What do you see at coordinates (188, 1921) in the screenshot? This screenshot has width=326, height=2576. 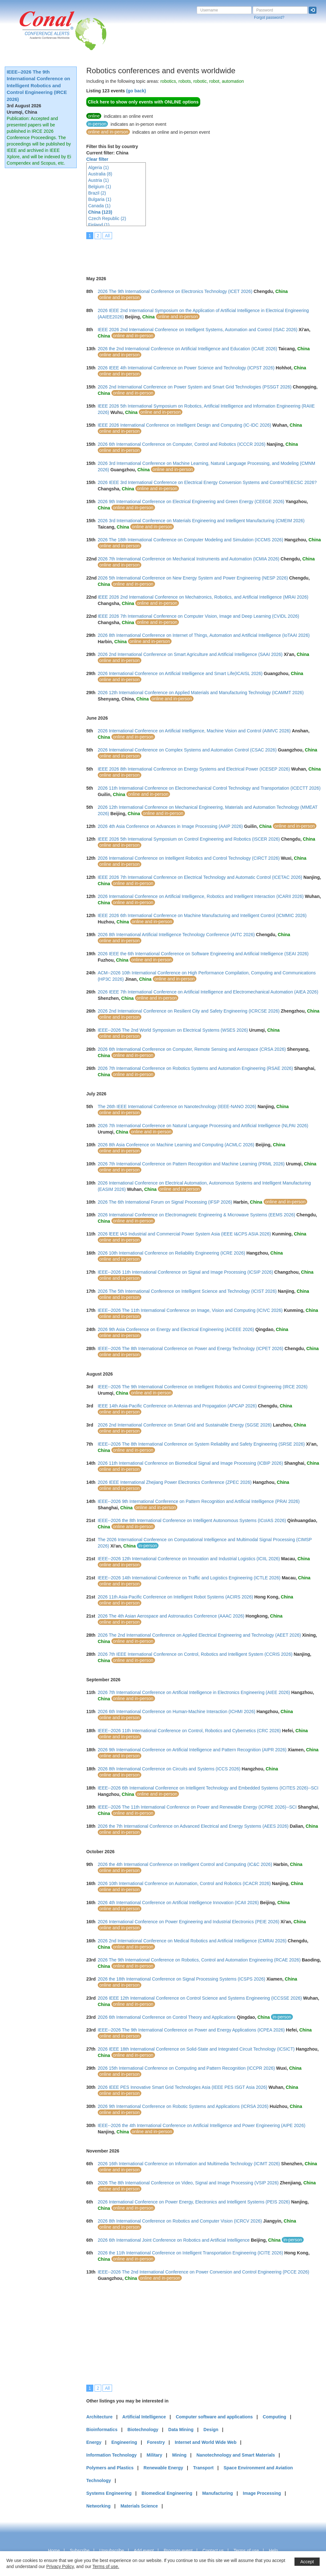 I see `2026 International Conference on Power Engineering and Industrial Electronics (PEIE 2026)` at bounding box center [188, 1921].